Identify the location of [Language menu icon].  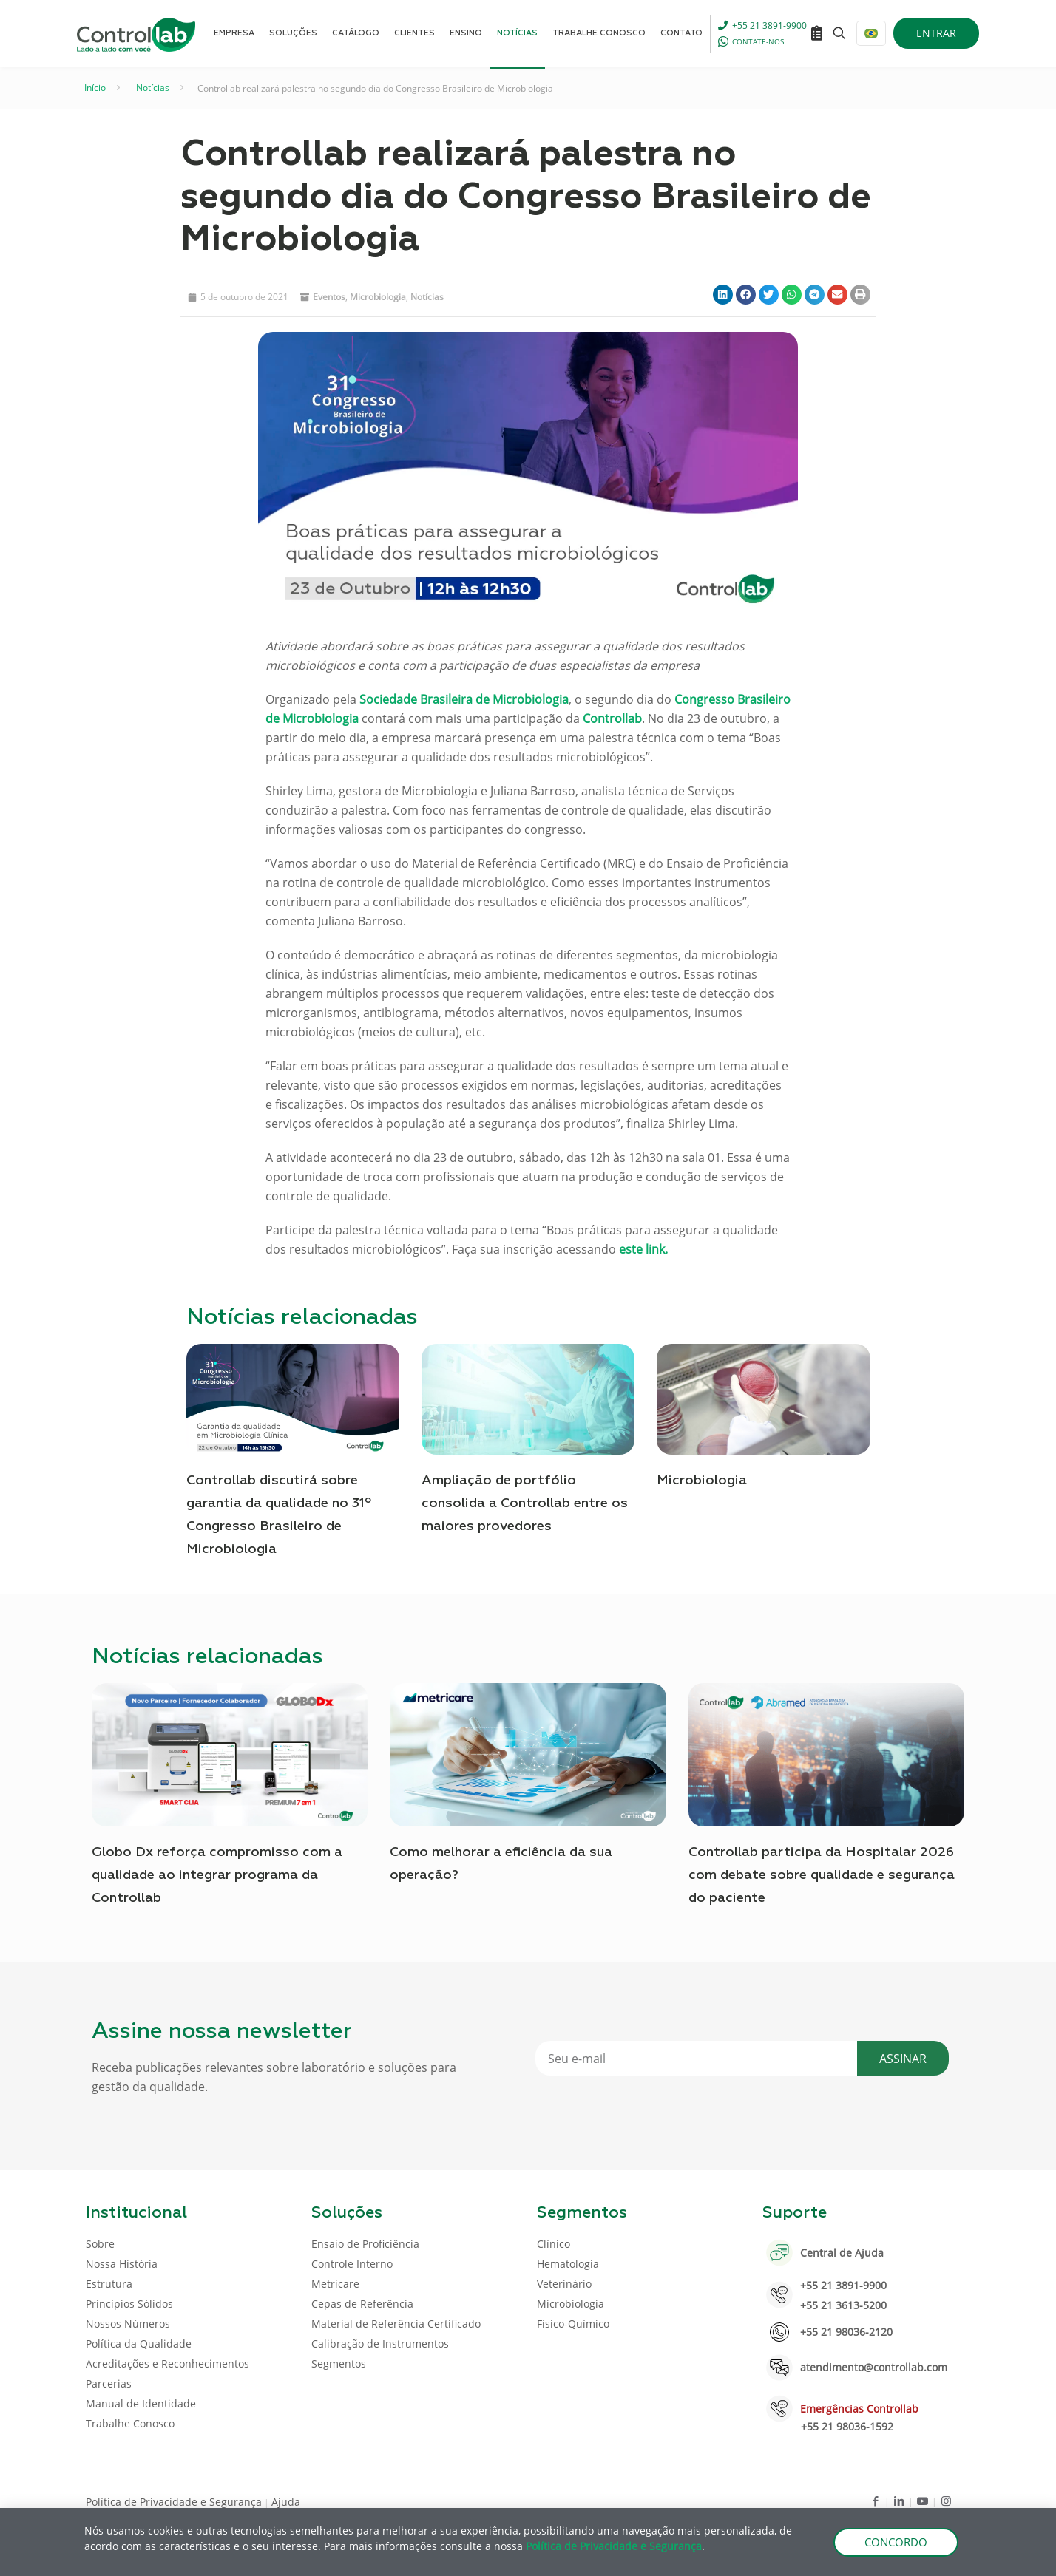
(871, 33).